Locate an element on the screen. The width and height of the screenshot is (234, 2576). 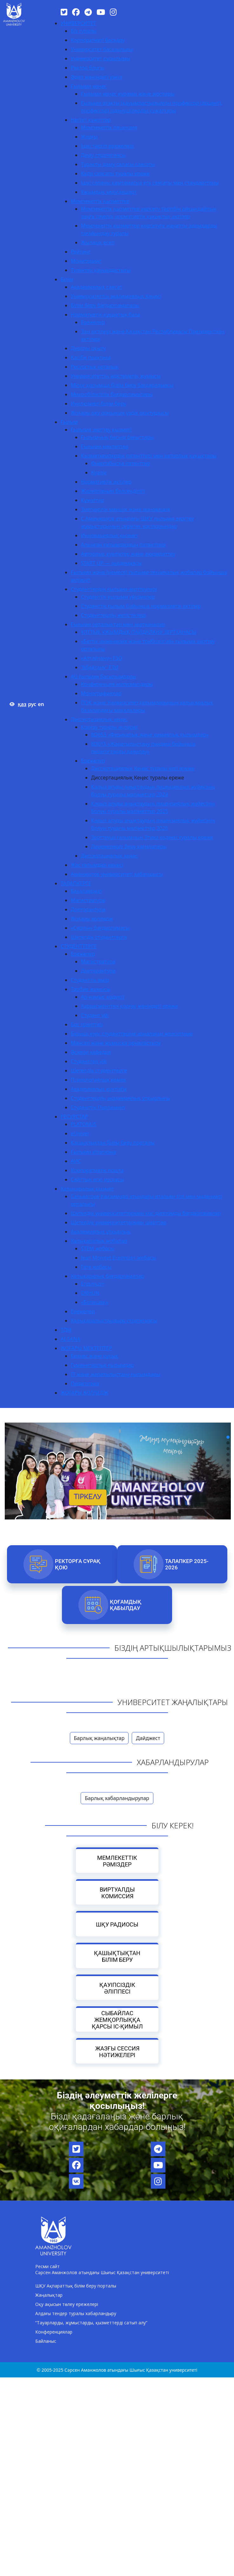
Алдағы тендер туралы хабарландыру is located at coordinates (75, 2313).